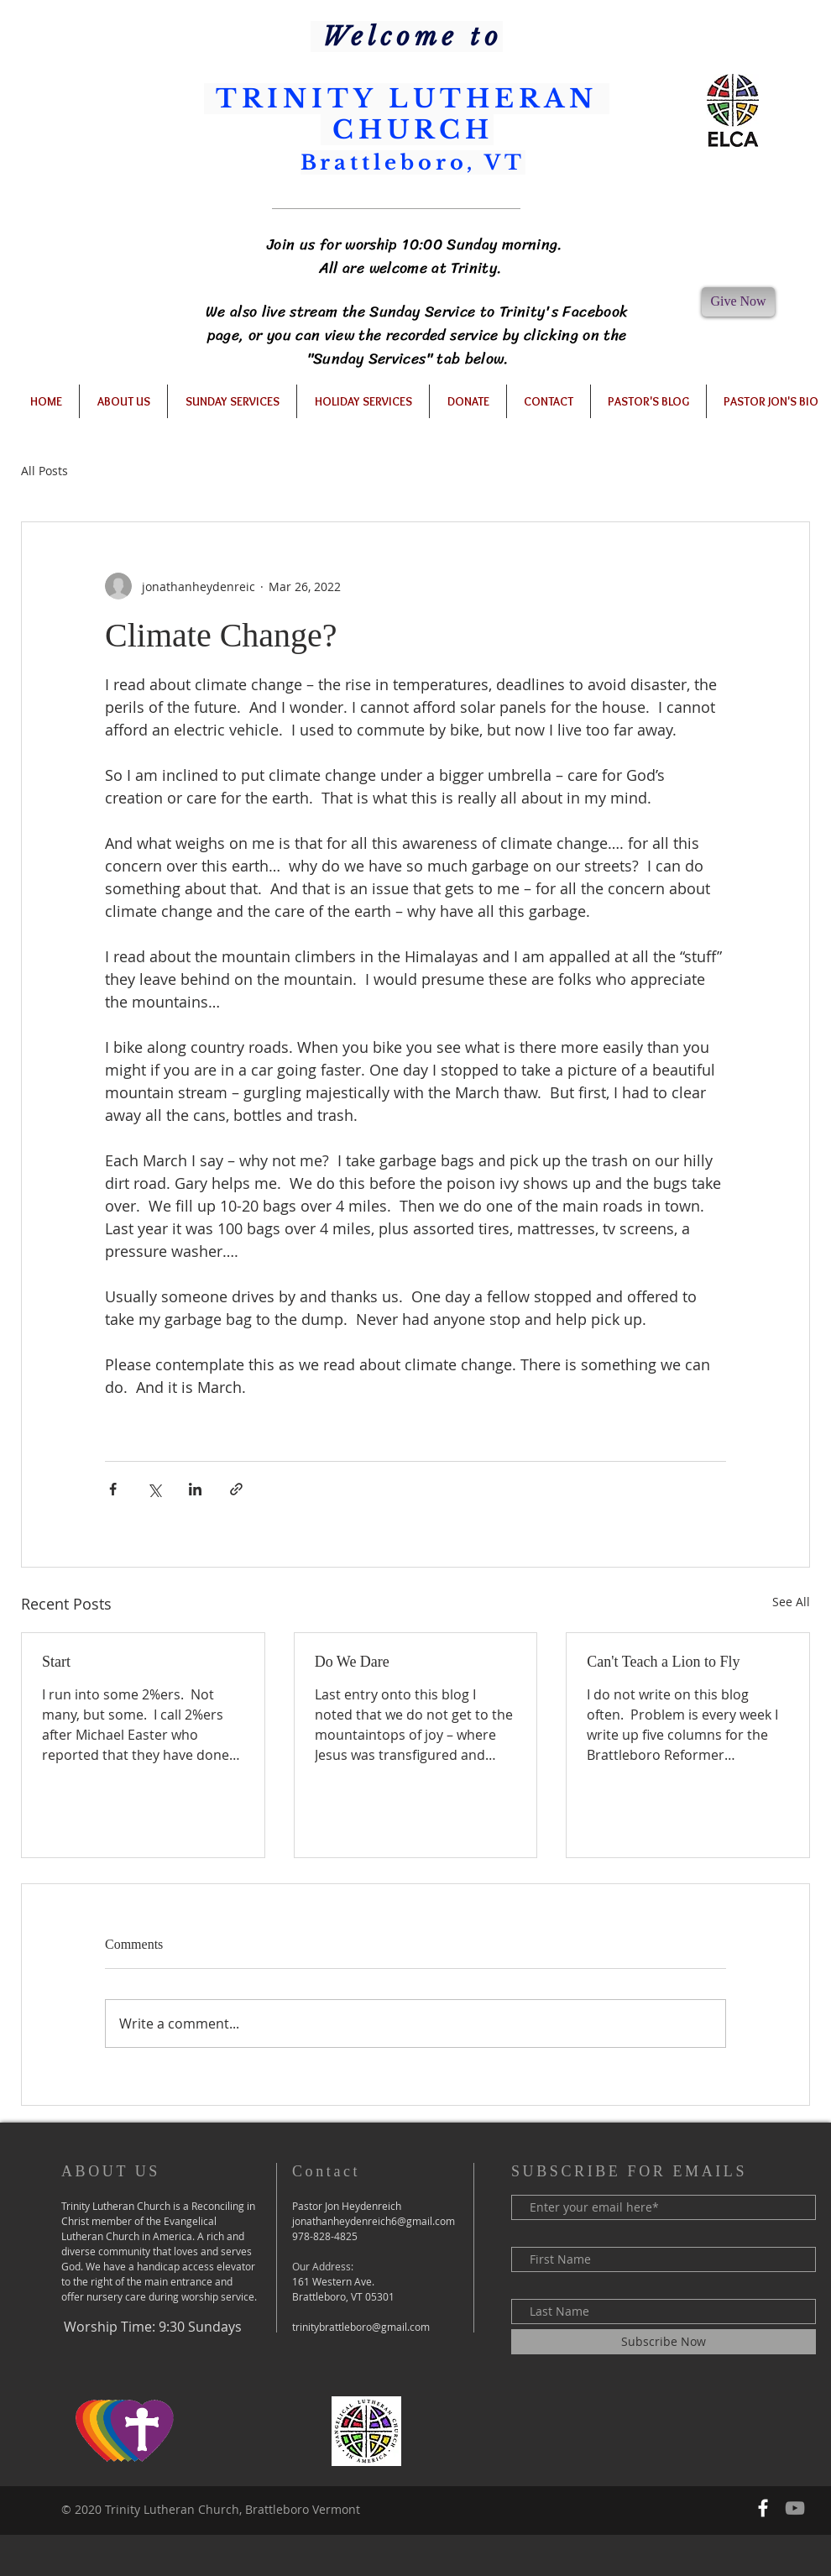 This screenshot has width=831, height=2576. Describe the element at coordinates (56, 1661) in the screenshot. I see `Start` at that location.